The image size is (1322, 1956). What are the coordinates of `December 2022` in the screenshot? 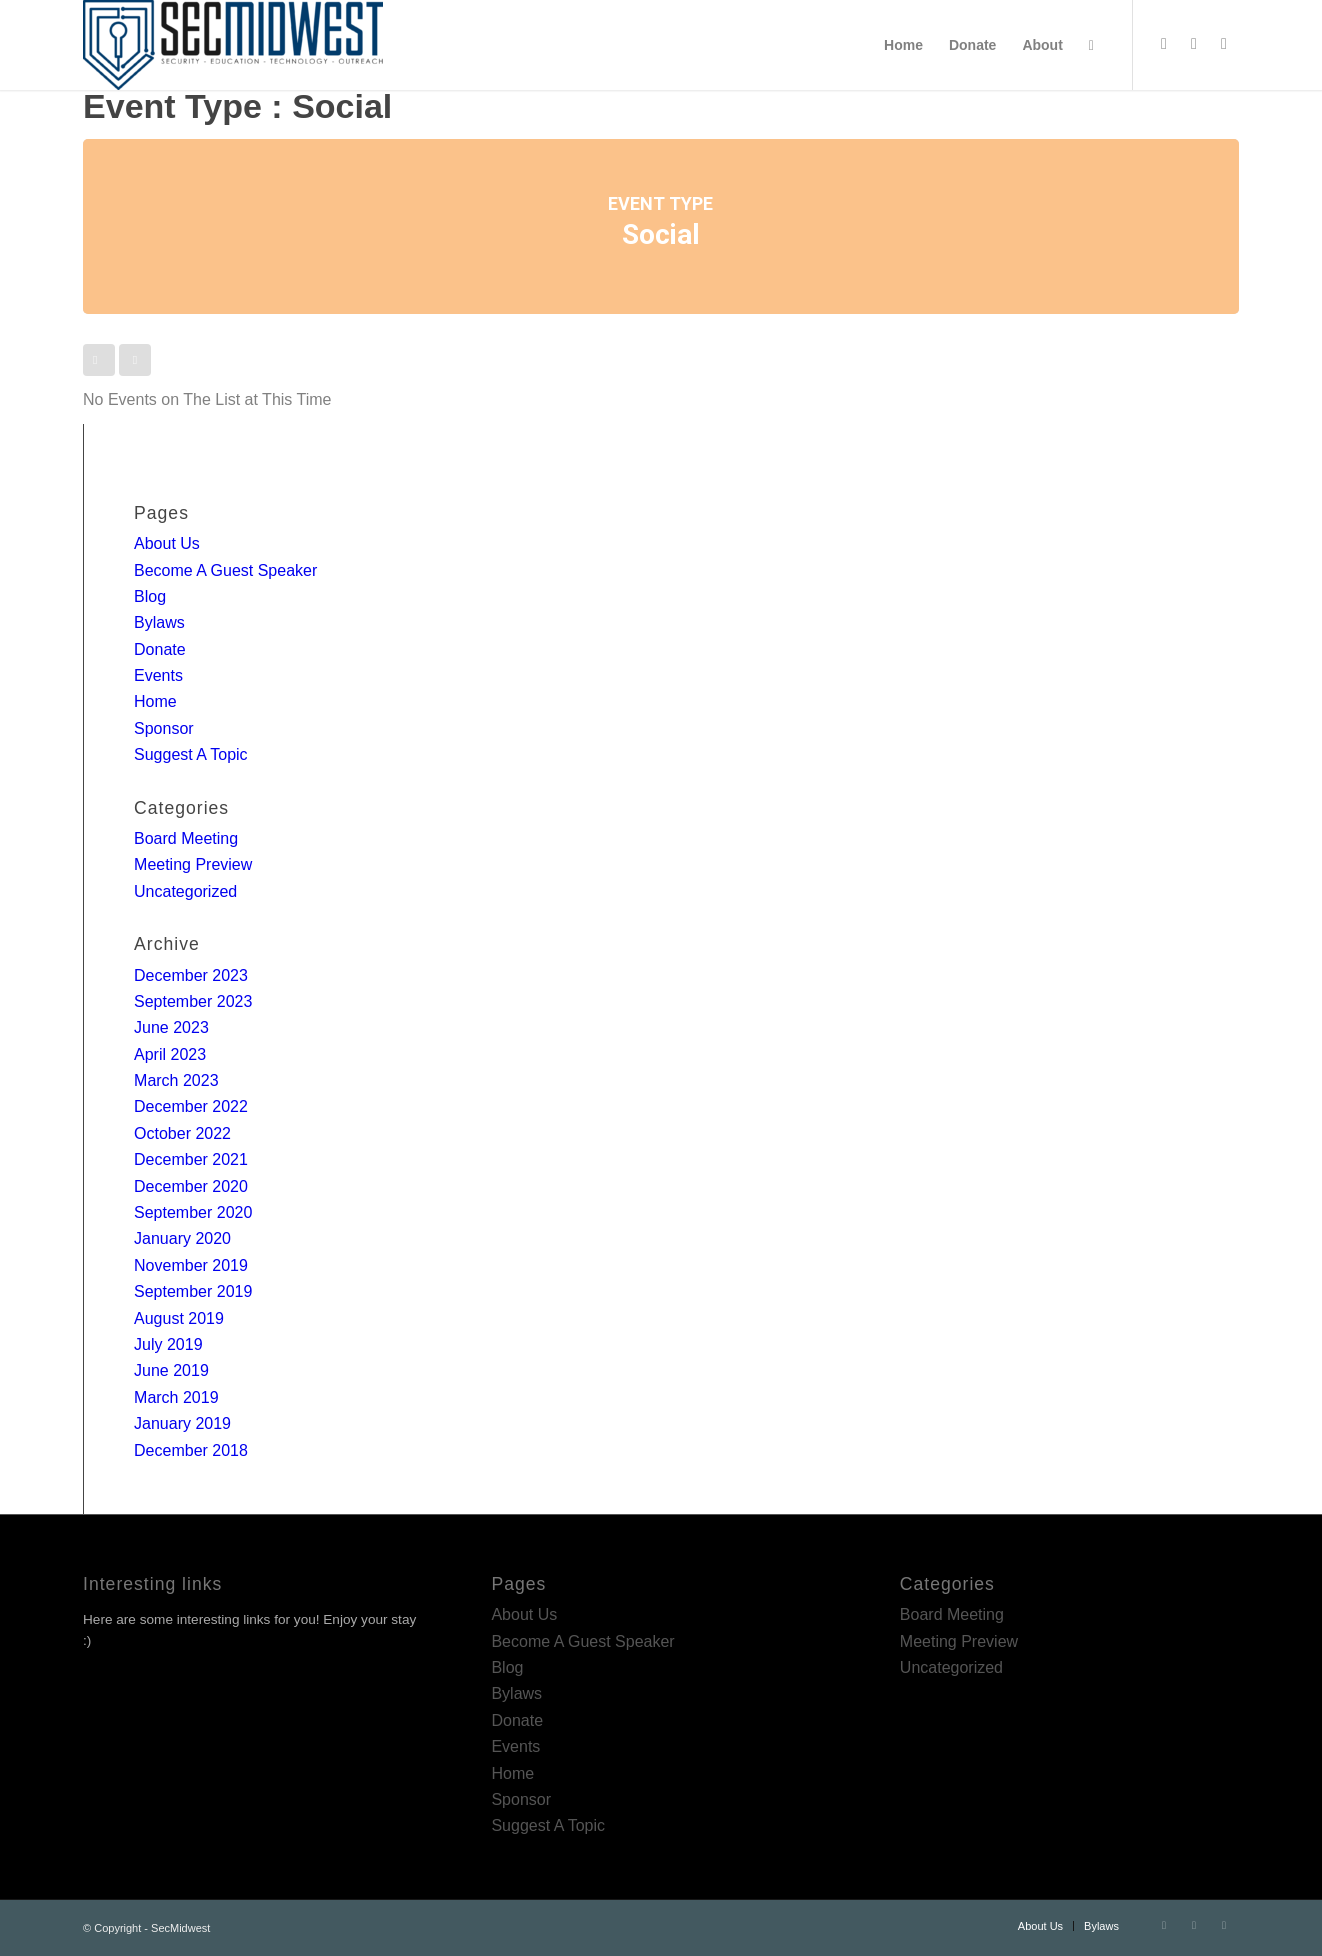 It's located at (191, 1106).